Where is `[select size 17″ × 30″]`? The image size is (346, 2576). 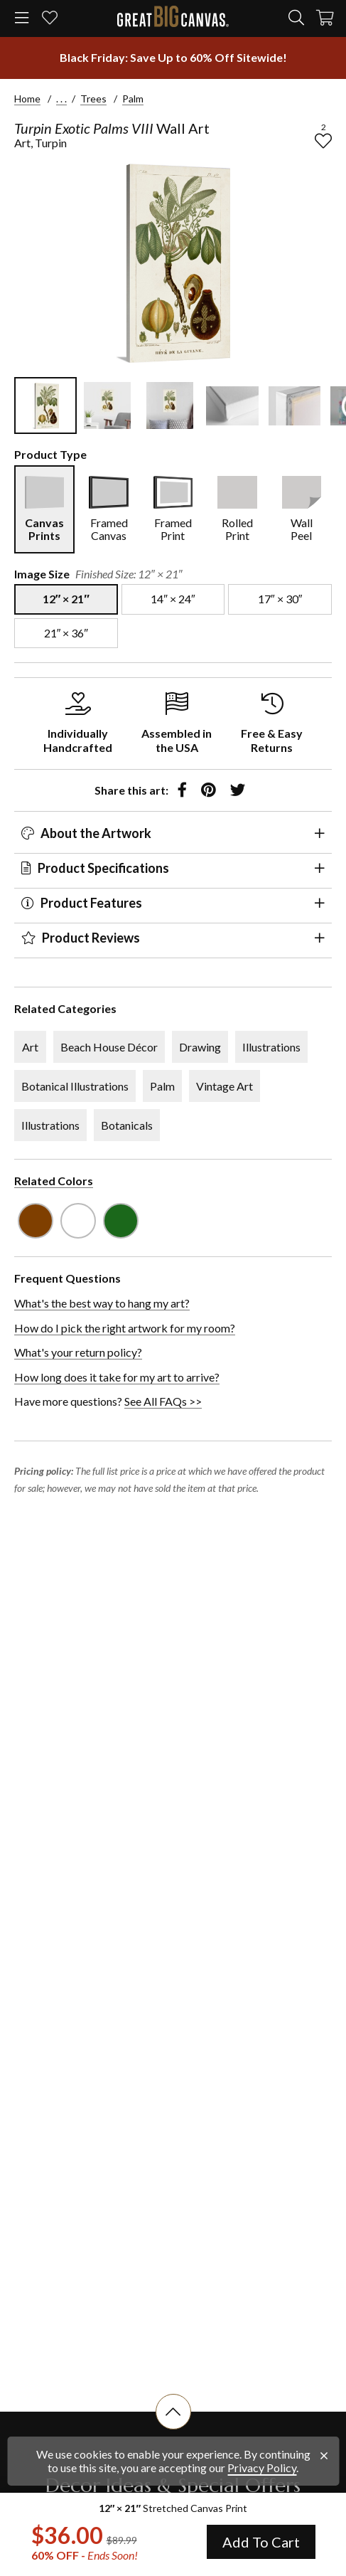
[select size 17″ × 30″] is located at coordinates (280, 599).